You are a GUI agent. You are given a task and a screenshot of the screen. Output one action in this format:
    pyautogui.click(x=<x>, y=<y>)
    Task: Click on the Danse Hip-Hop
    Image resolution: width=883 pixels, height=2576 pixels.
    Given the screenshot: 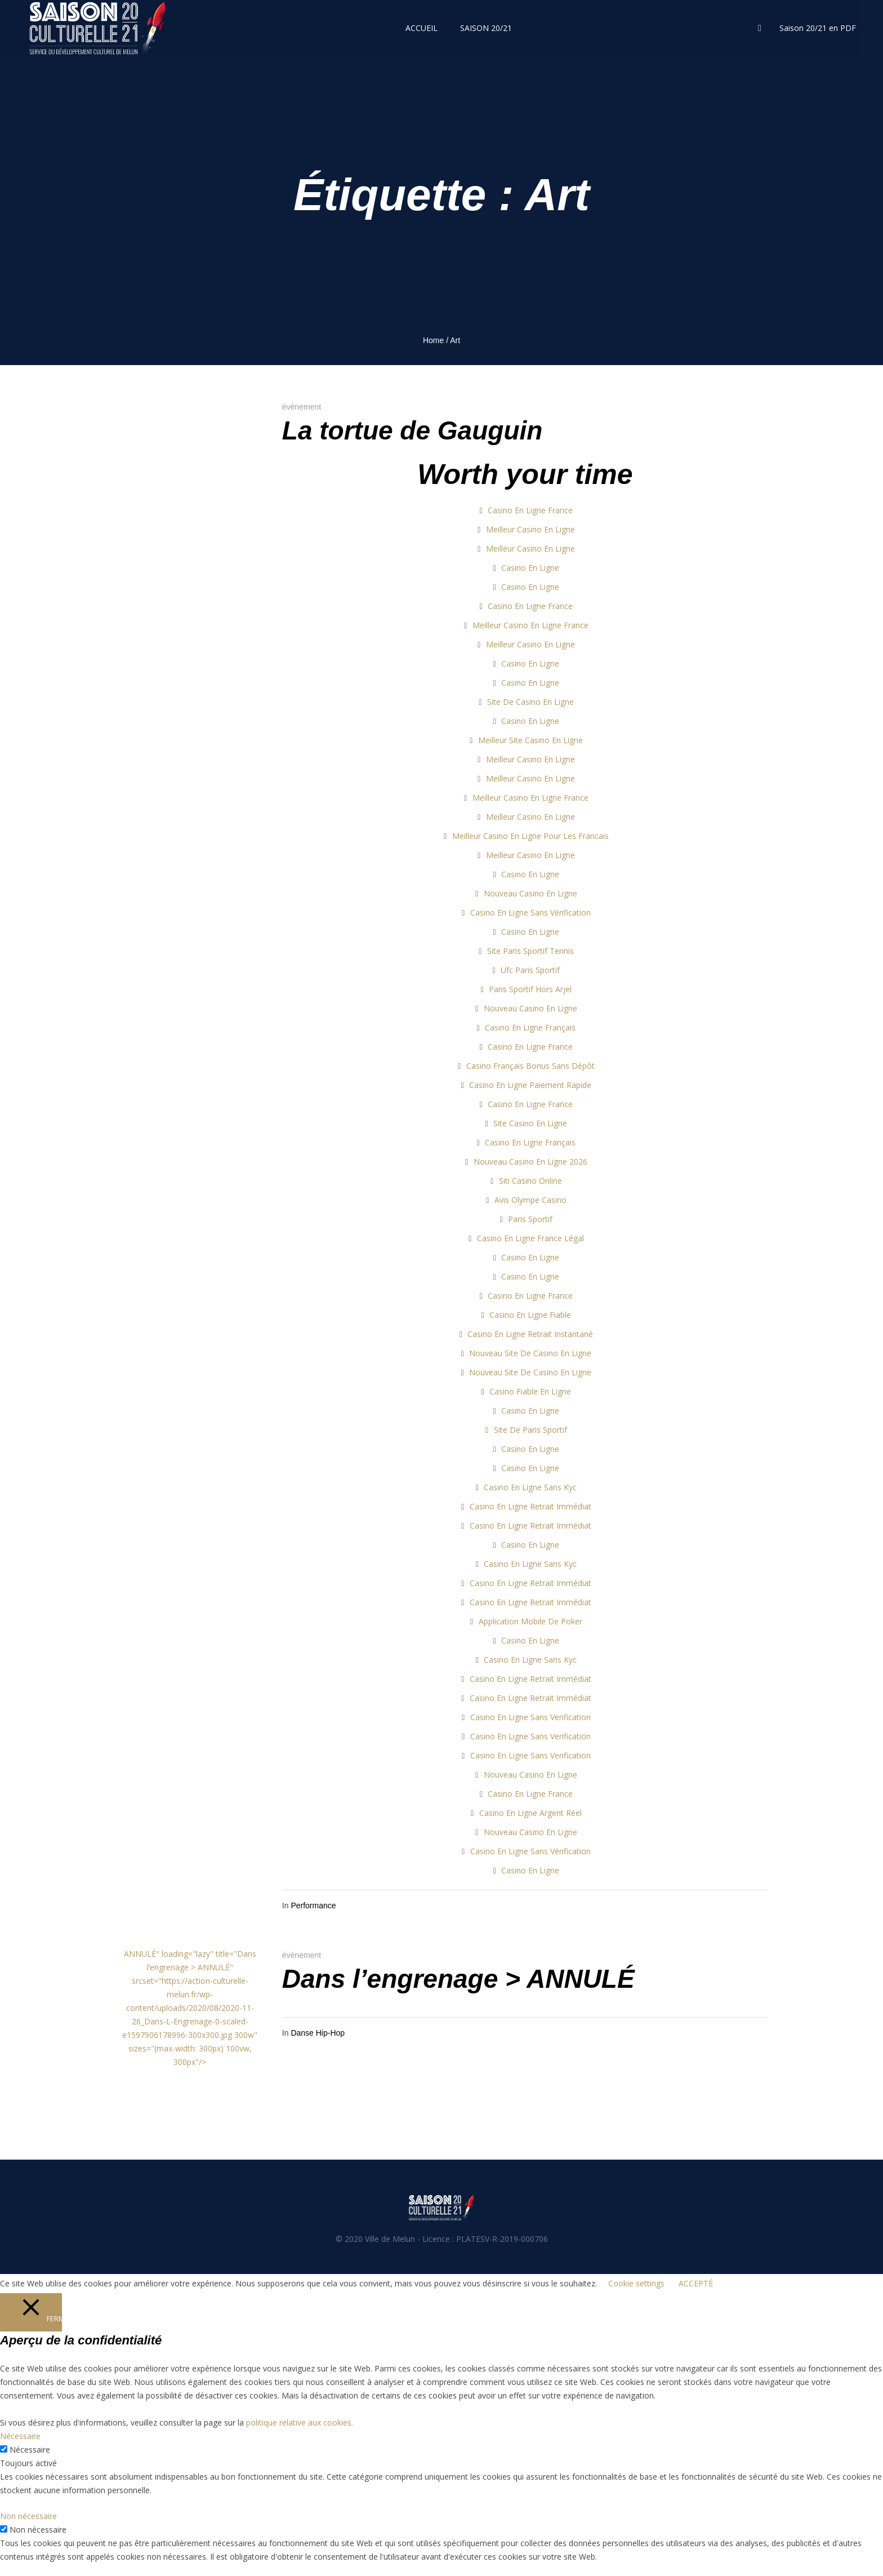 What is the action you would take?
    pyautogui.click(x=318, y=2032)
    